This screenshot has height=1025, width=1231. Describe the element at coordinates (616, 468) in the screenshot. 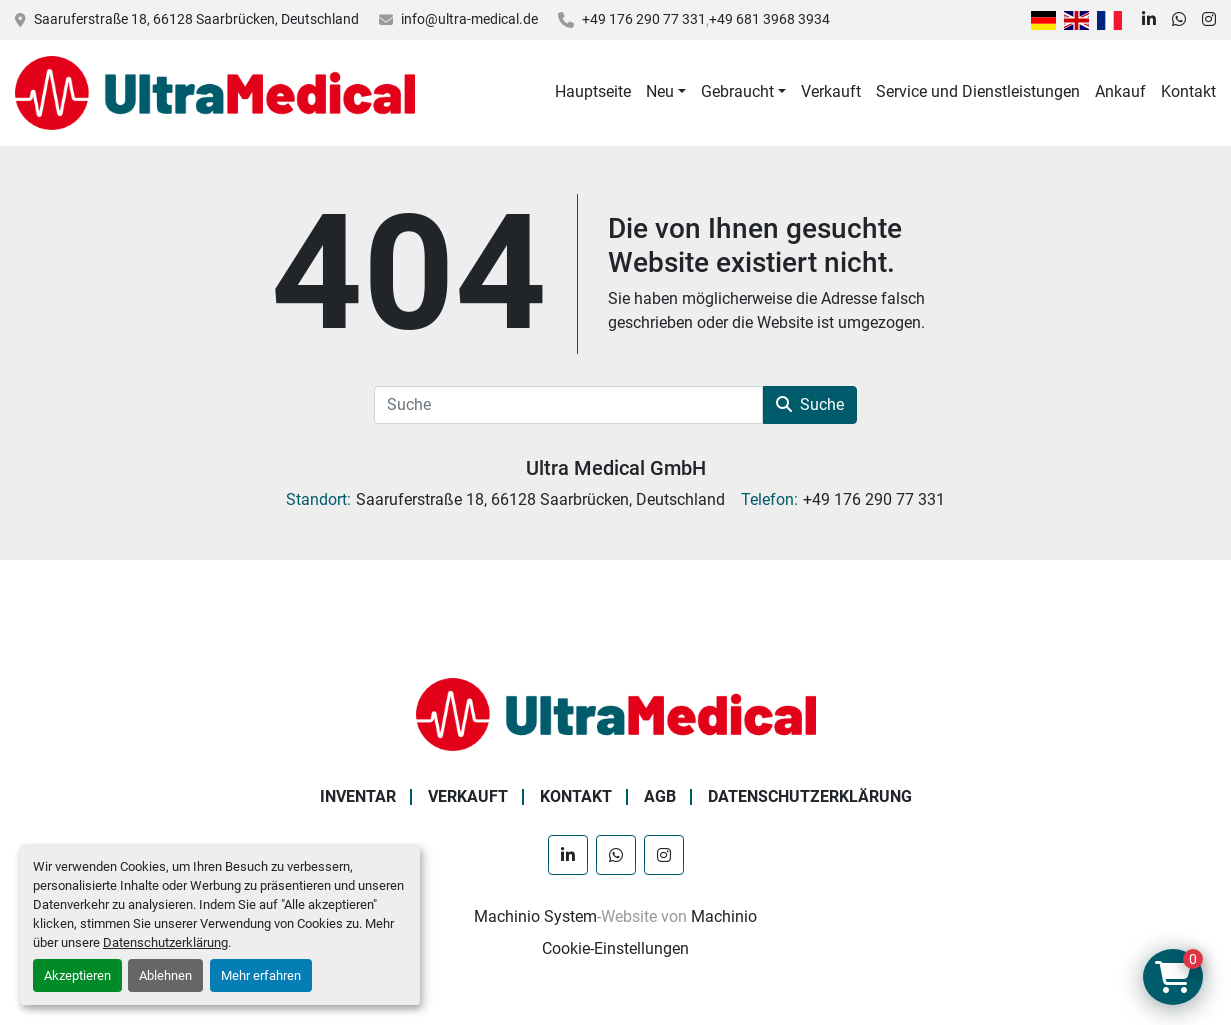

I see `Ultra Medical GmbH` at that location.